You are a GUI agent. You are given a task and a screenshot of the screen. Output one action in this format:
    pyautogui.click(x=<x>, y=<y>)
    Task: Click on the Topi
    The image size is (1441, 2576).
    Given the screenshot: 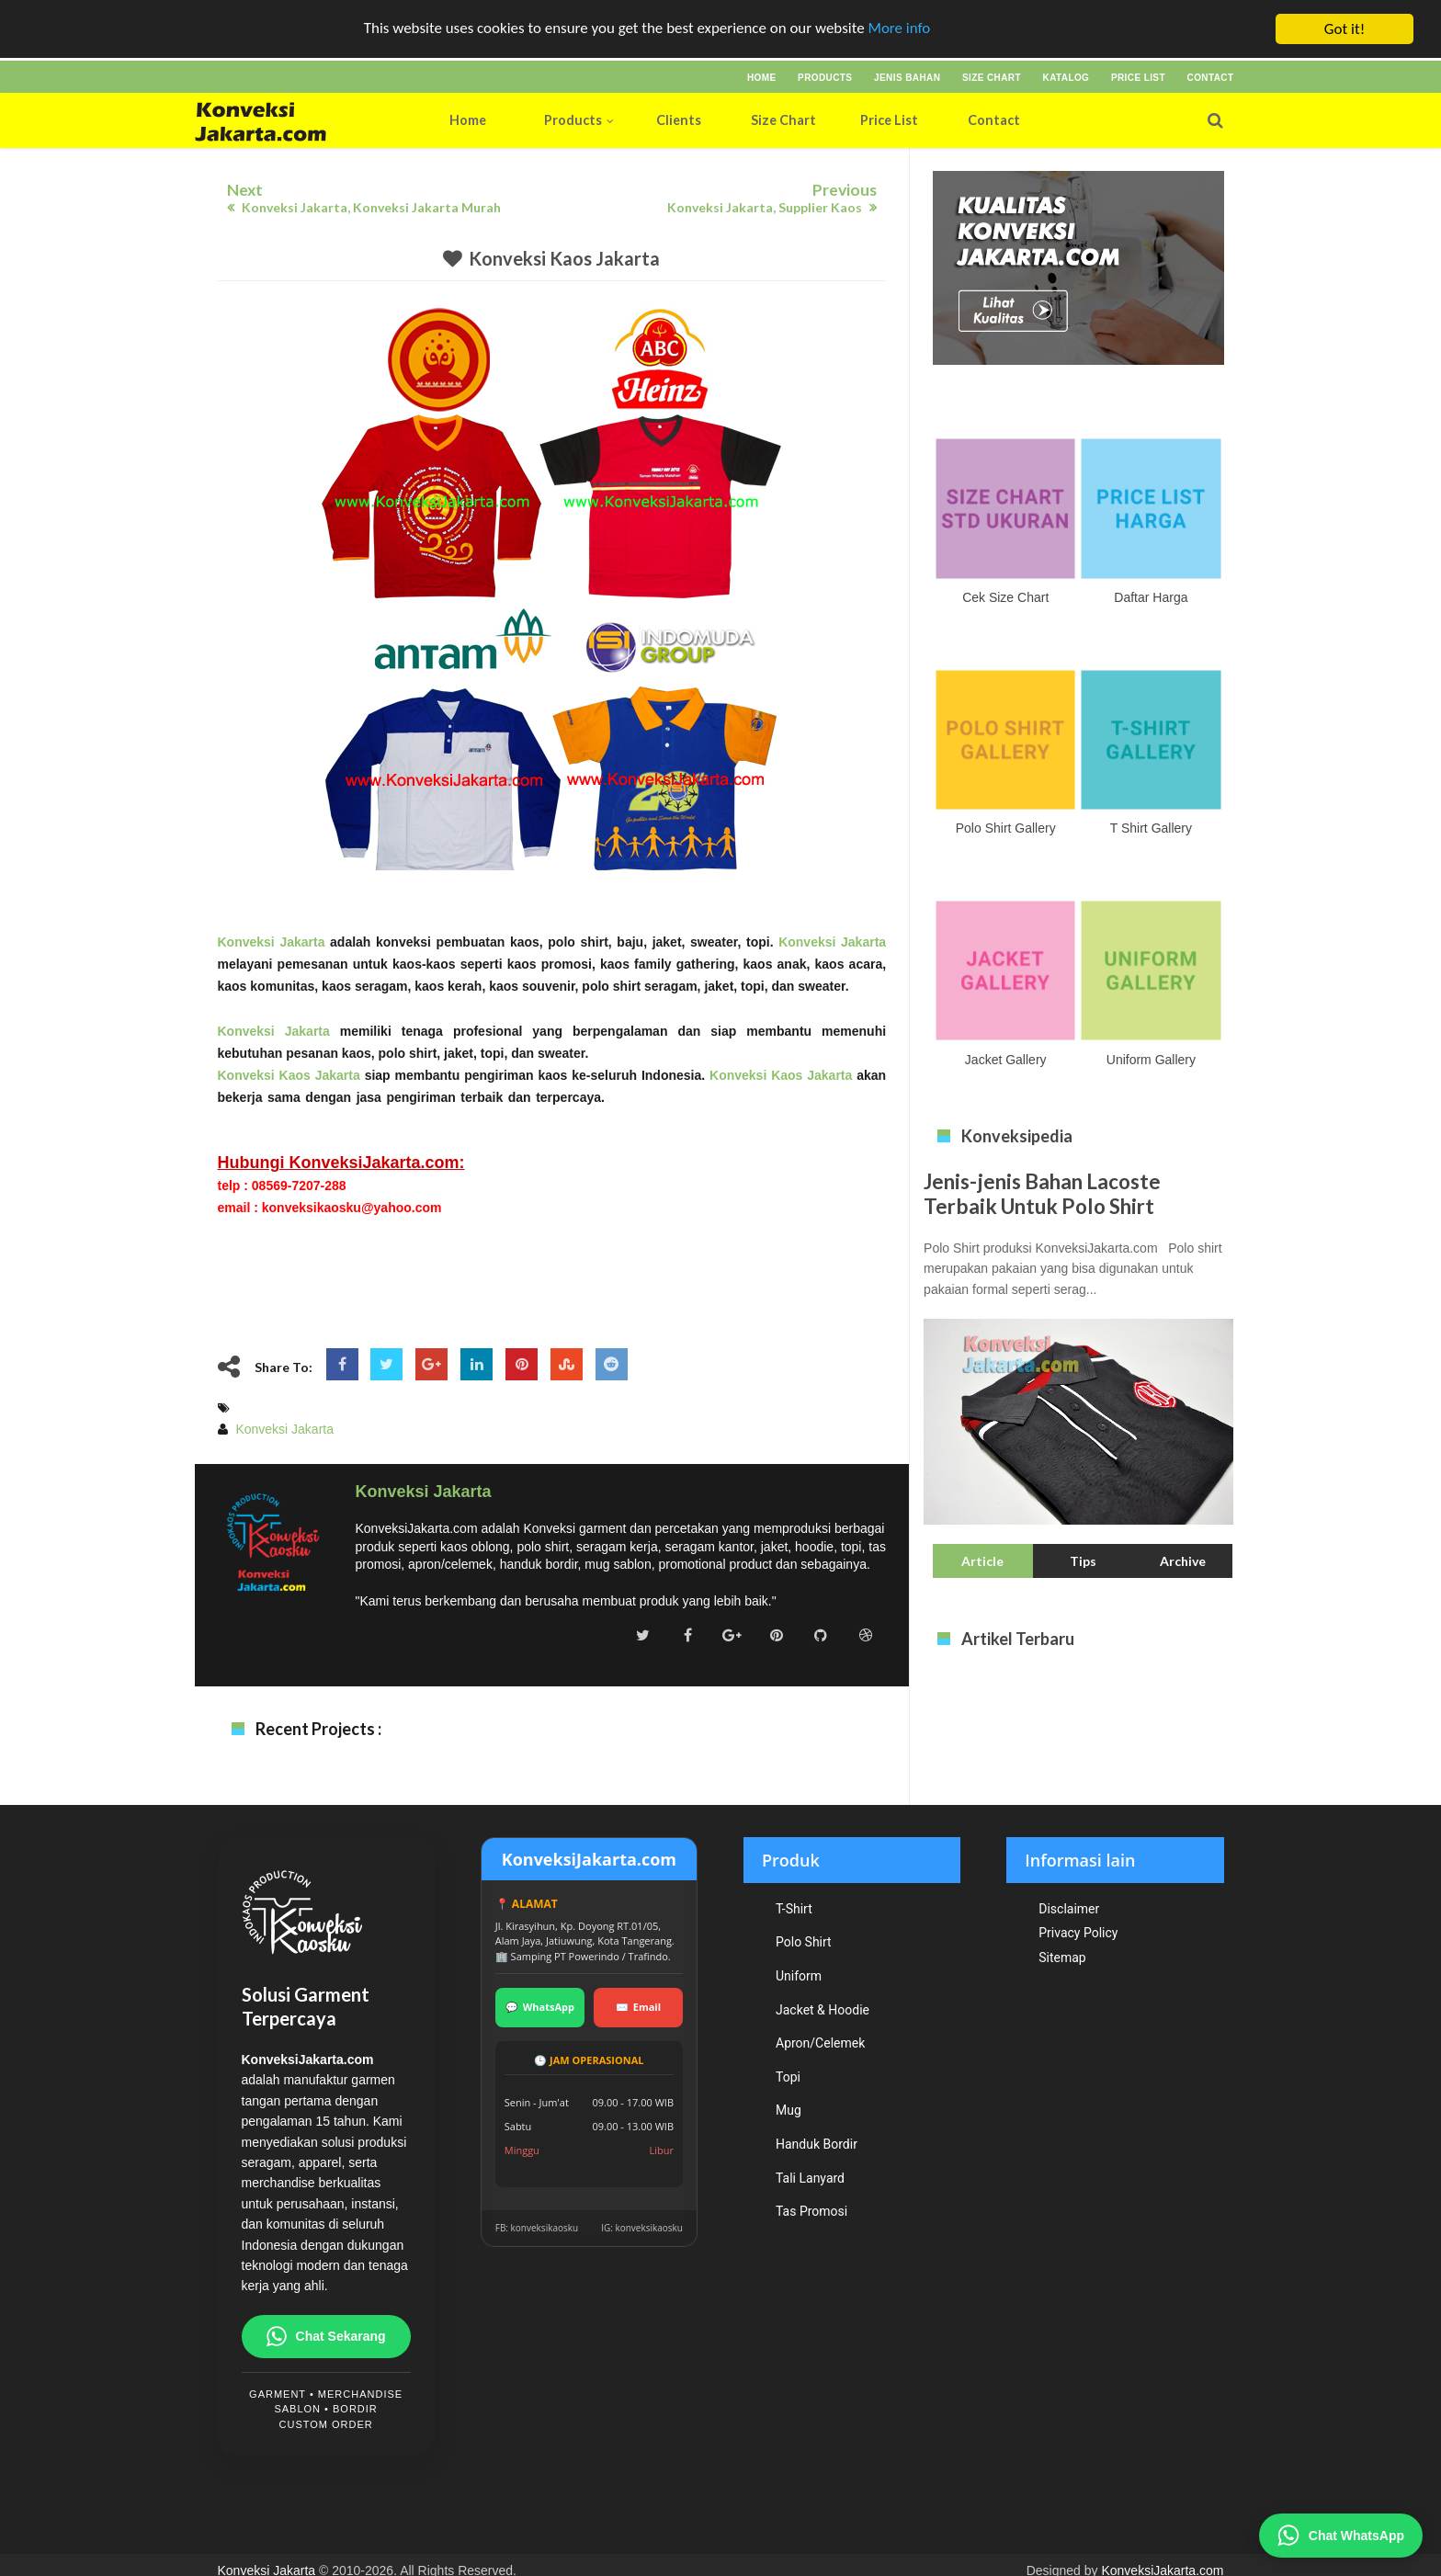 What is the action you would take?
    pyautogui.click(x=788, y=2077)
    